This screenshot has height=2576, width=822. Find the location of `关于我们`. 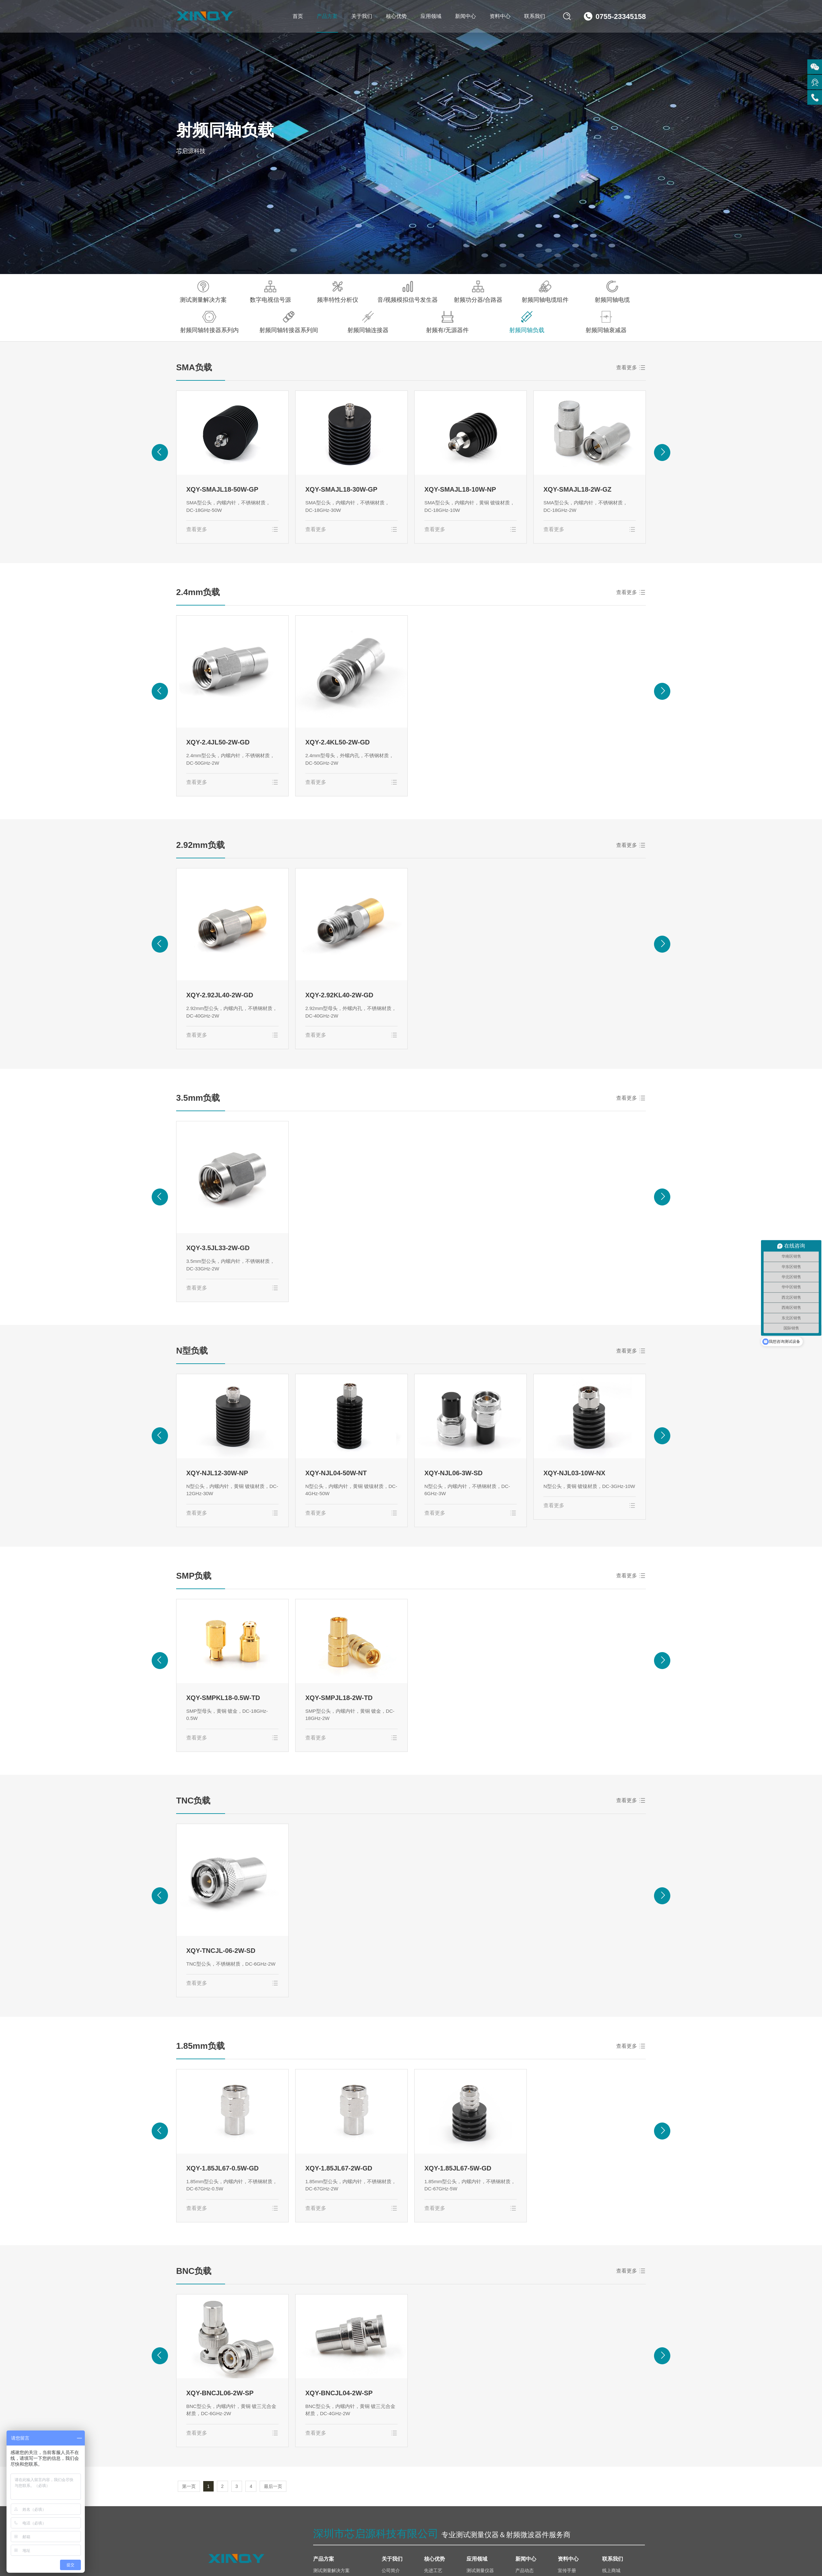

关于我们 is located at coordinates (361, 16).